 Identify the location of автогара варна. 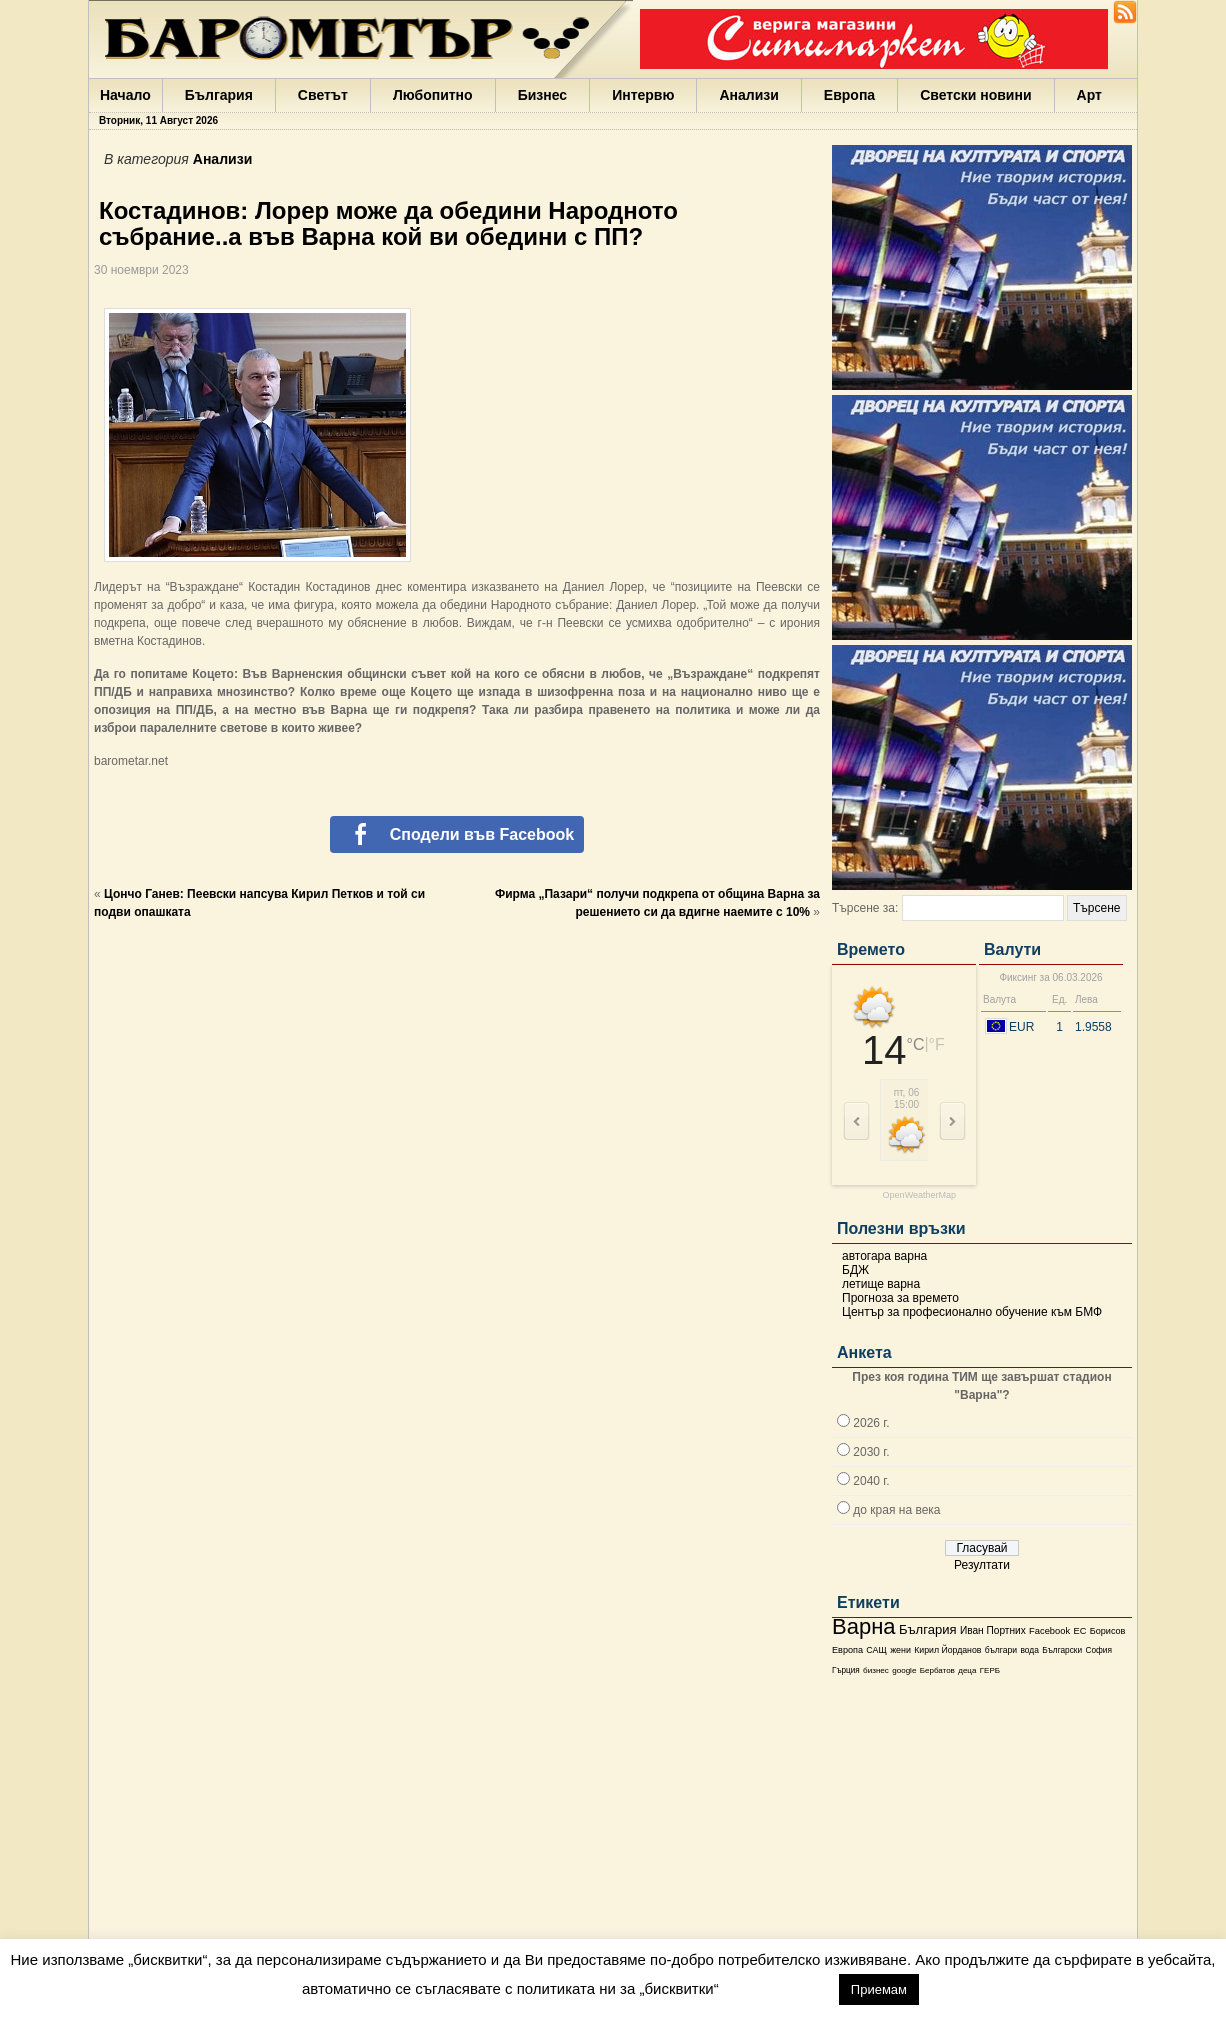
(884, 1256).